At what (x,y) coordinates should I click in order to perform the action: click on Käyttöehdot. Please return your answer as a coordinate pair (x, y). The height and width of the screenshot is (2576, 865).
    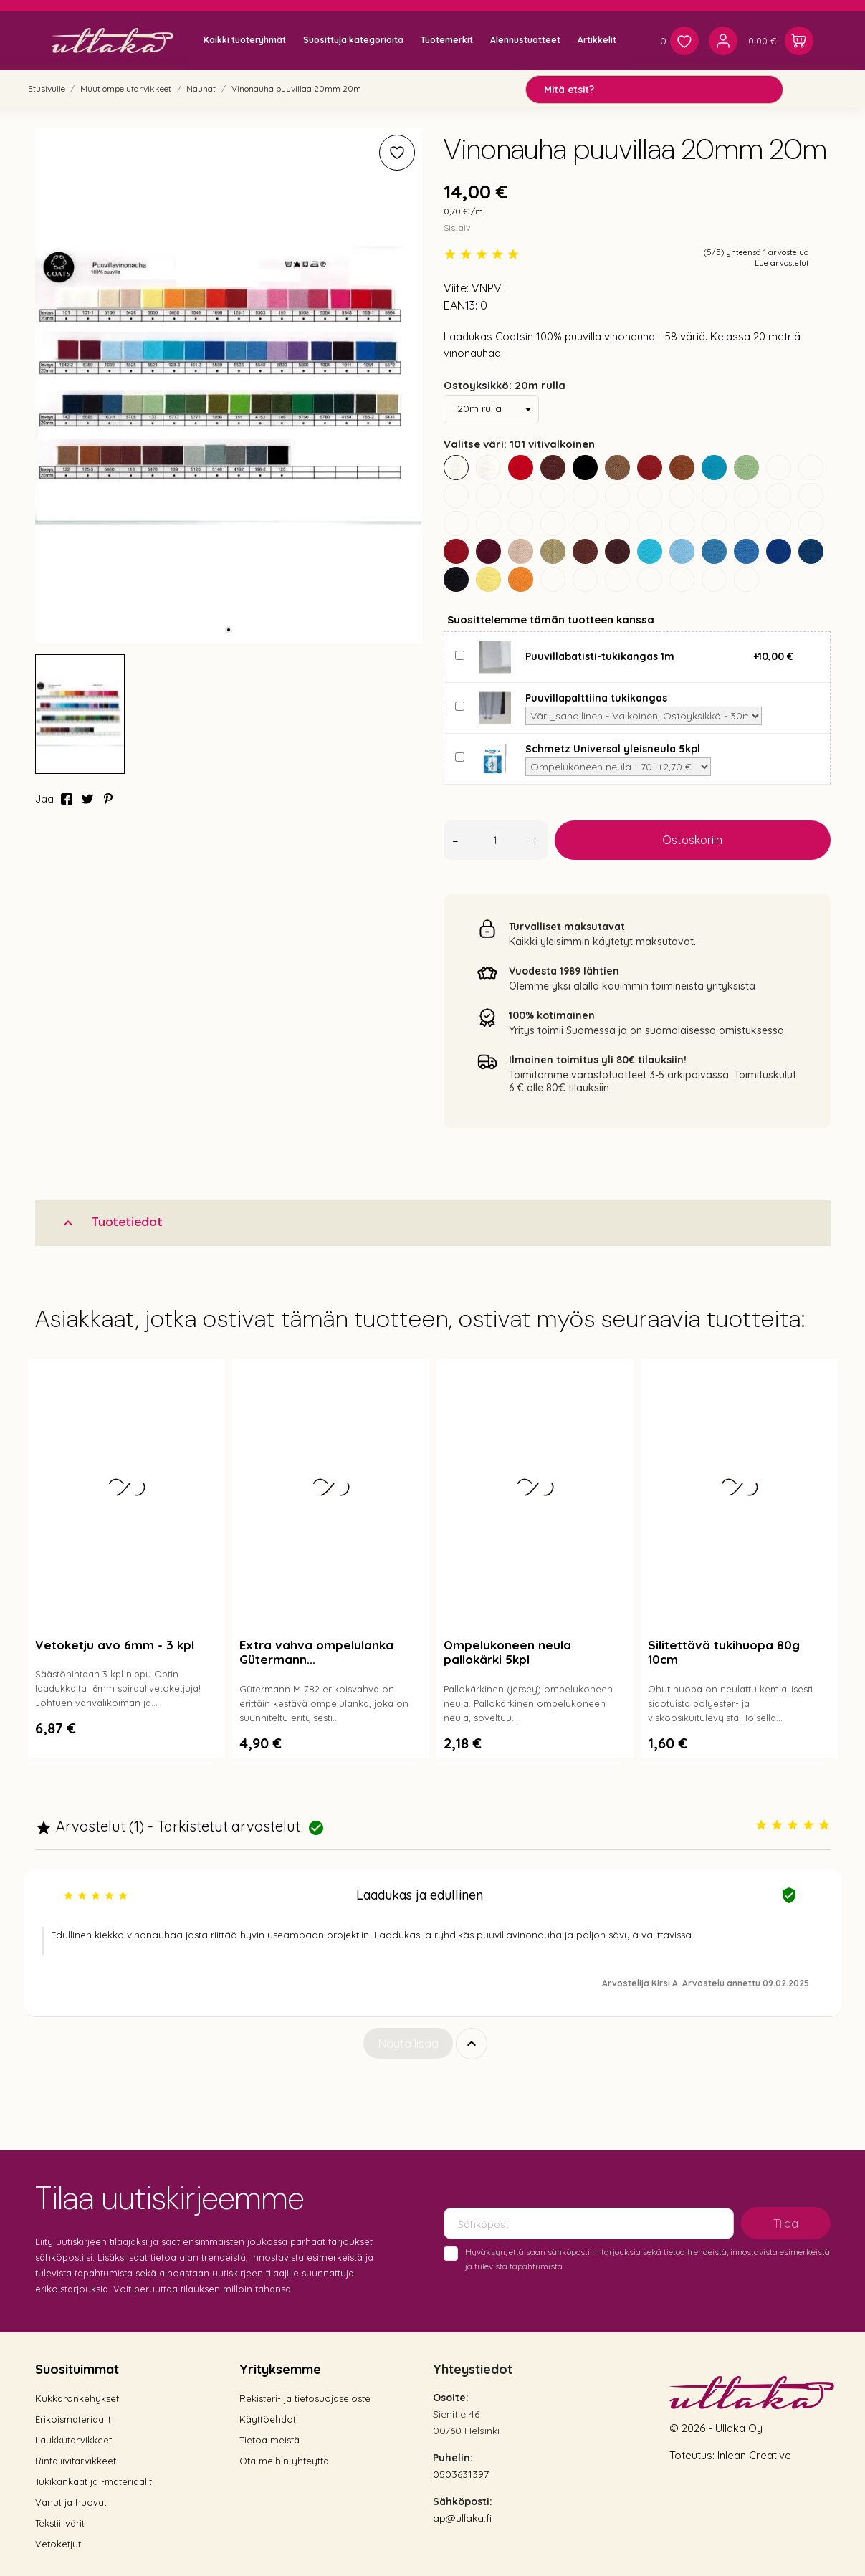
    Looking at the image, I should click on (267, 2419).